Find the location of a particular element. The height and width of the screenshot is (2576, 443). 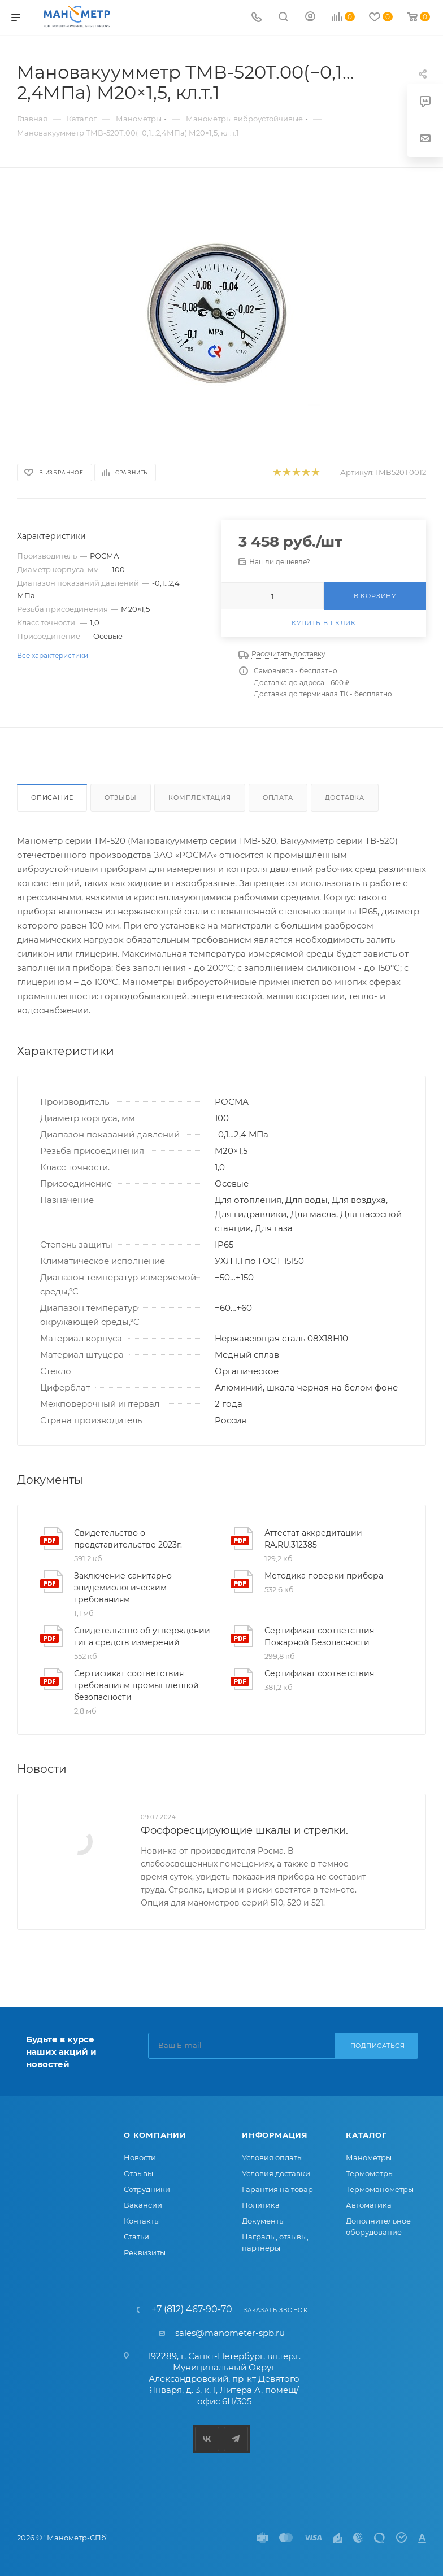

Сертификат соответствия Пожарной Безопасности is located at coordinates (319, 1636).